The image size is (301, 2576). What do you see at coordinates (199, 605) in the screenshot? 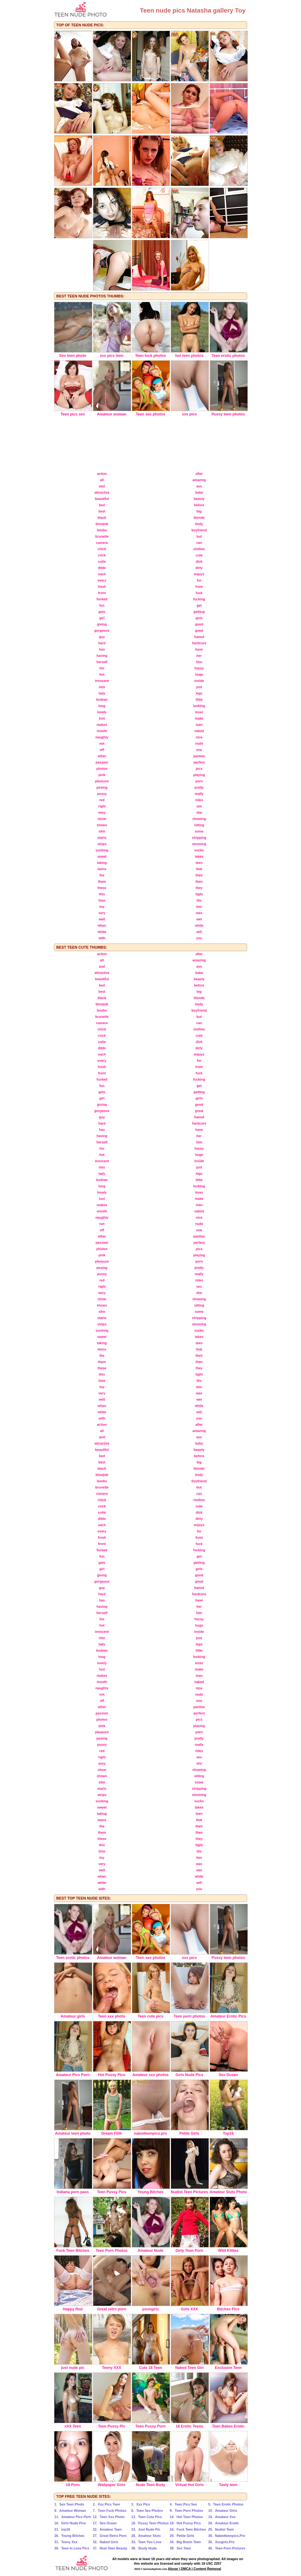
I see `get` at bounding box center [199, 605].